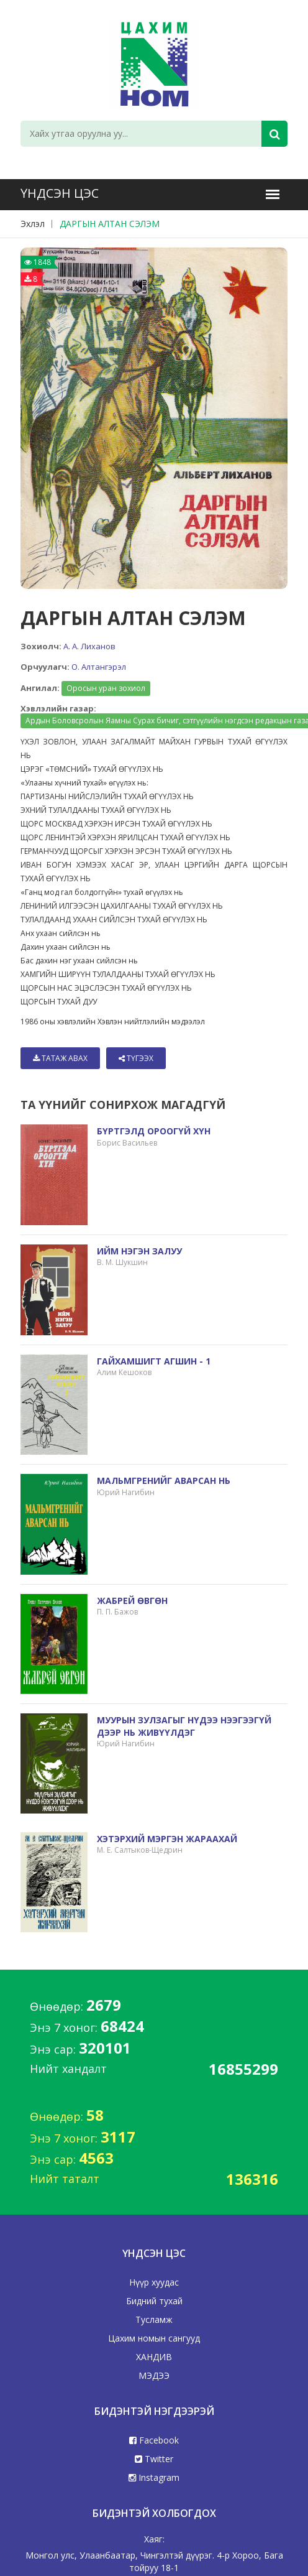 This screenshot has height=2576, width=308. What do you see at coordinates (154, 2282) in the screenshot?
I see `Нүүр хуудас` at bounding box center [154, 2282].